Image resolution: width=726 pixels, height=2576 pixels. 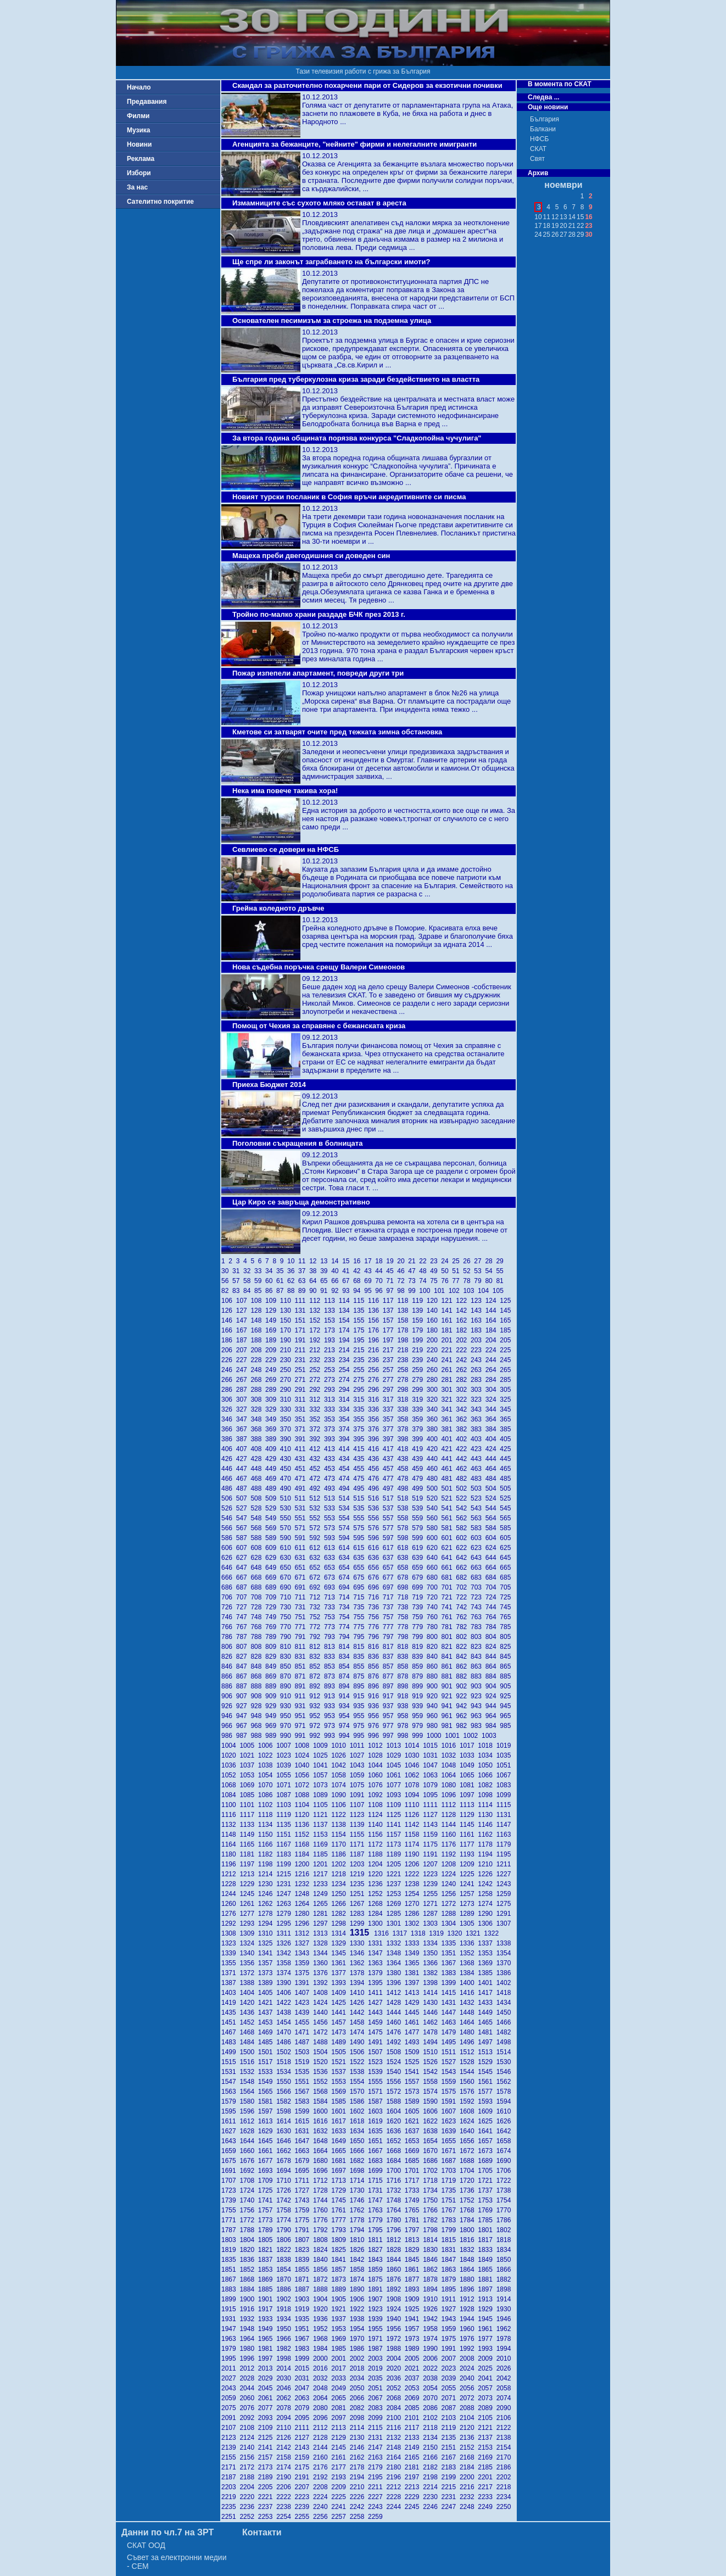 What do you see at coordinates (451, 2259) in the screenshot?
I see `1847` at bounding box center [451, 2259].